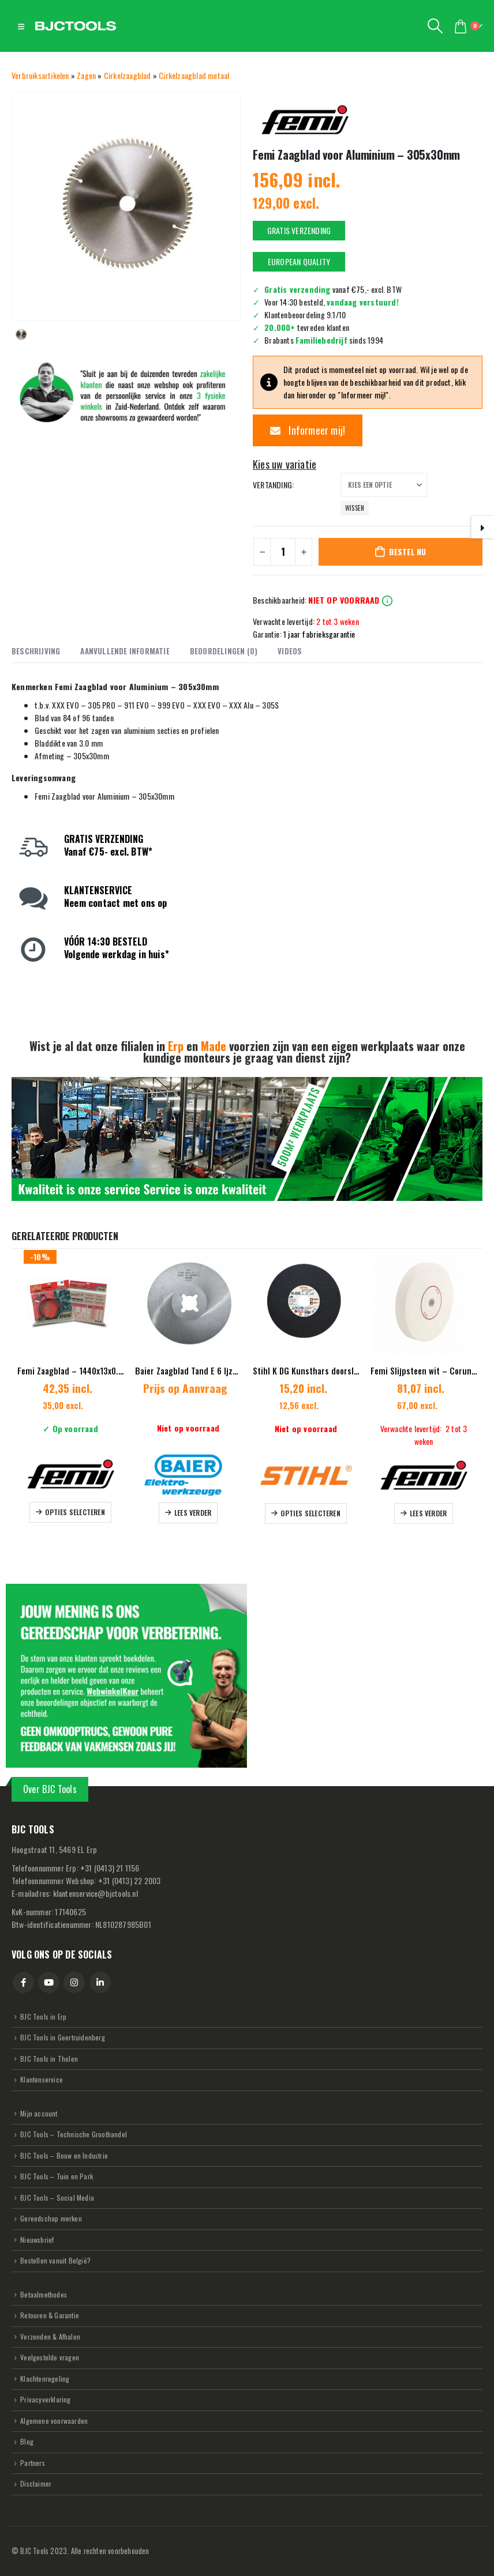  Describe the element at coordinates (57, 2197) in the screenshot. I see `BJC Tools – Social Media` at that location.